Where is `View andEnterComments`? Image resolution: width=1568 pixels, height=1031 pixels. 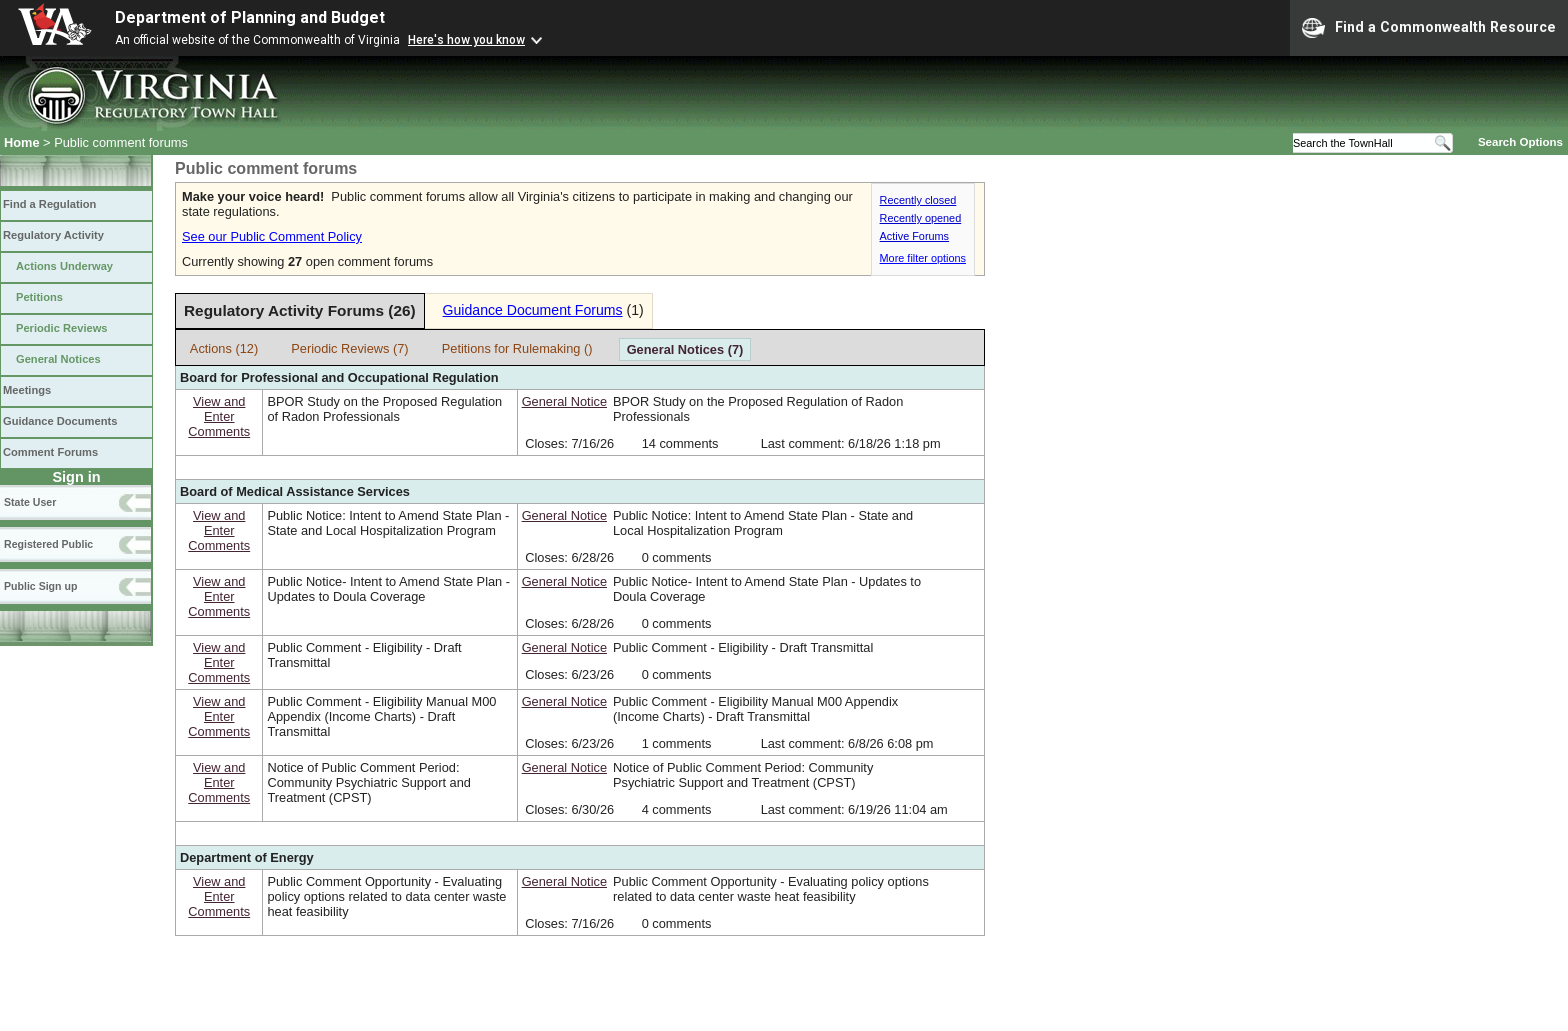 View andEnterComments is located at coordinates (219, 416).